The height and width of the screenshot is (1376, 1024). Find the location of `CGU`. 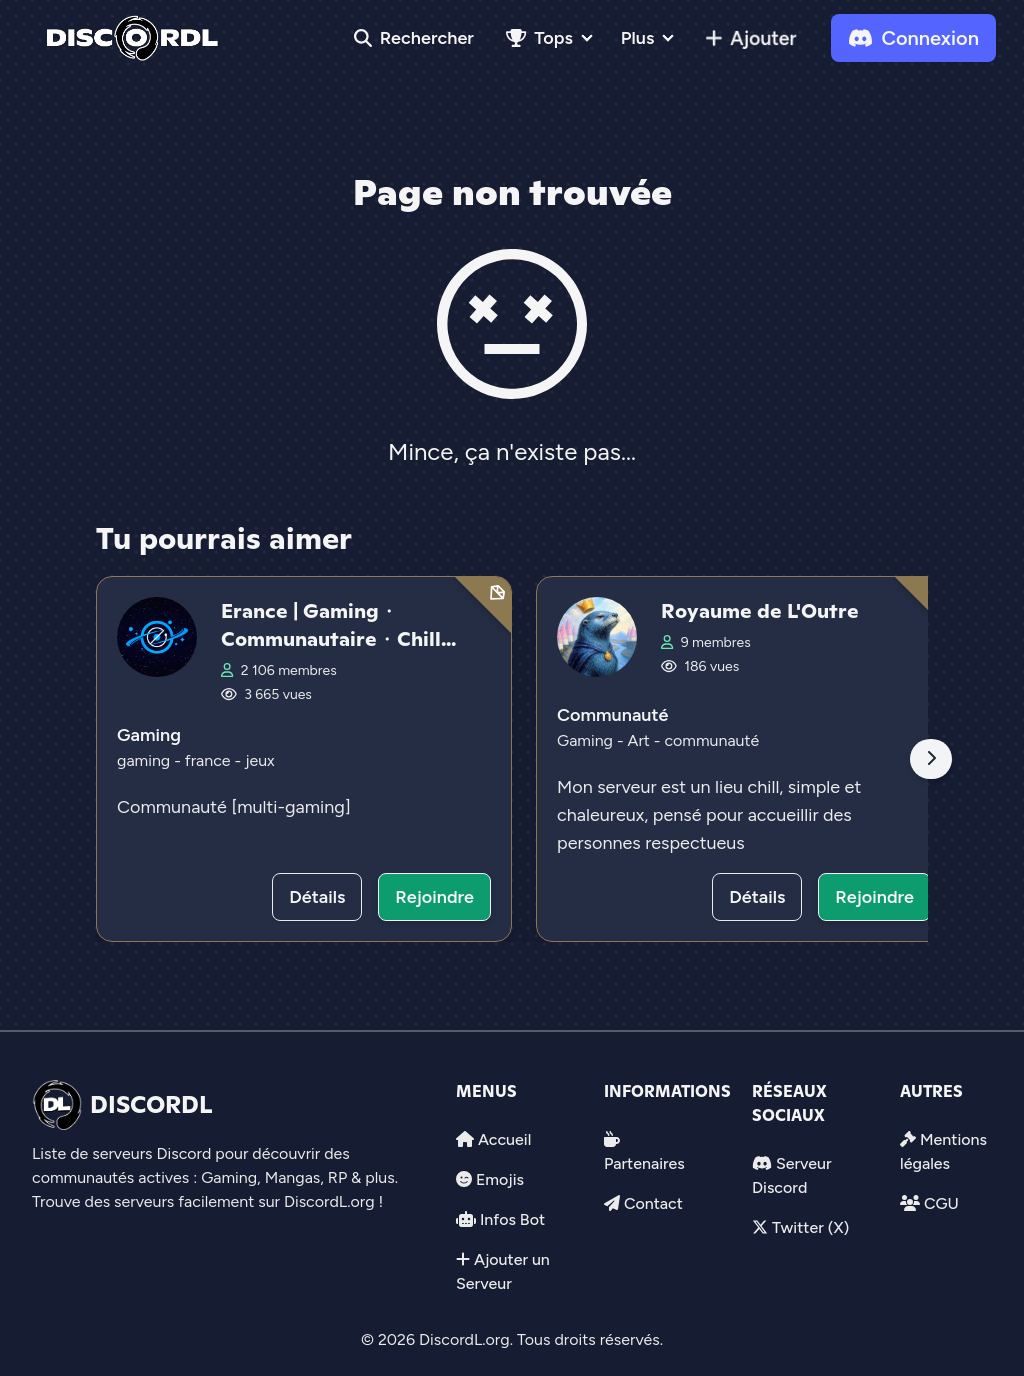

CGU is located at coordinates (941, 1203).